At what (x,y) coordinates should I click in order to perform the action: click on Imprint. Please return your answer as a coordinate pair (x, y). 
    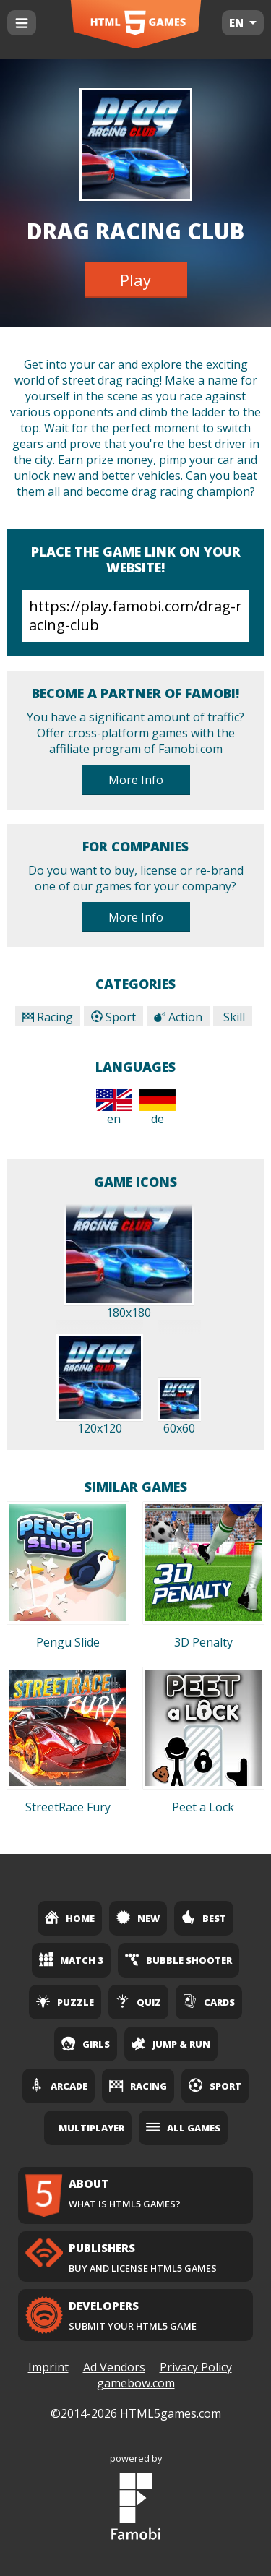
    Looking at the image, I should click on (48, 2367).